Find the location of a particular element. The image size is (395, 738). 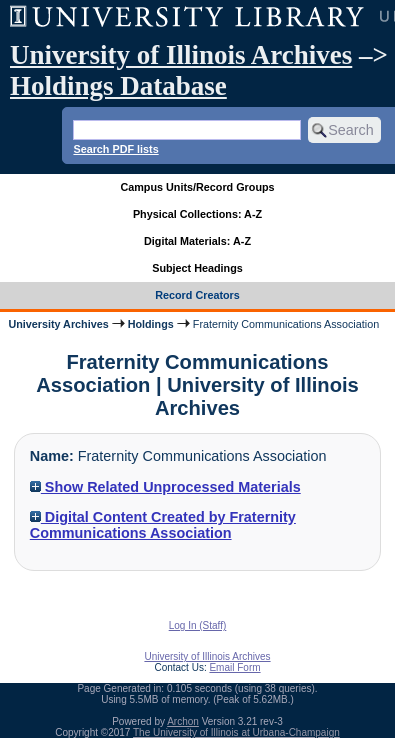

Holdings Database is located at coordinates (118, 86).